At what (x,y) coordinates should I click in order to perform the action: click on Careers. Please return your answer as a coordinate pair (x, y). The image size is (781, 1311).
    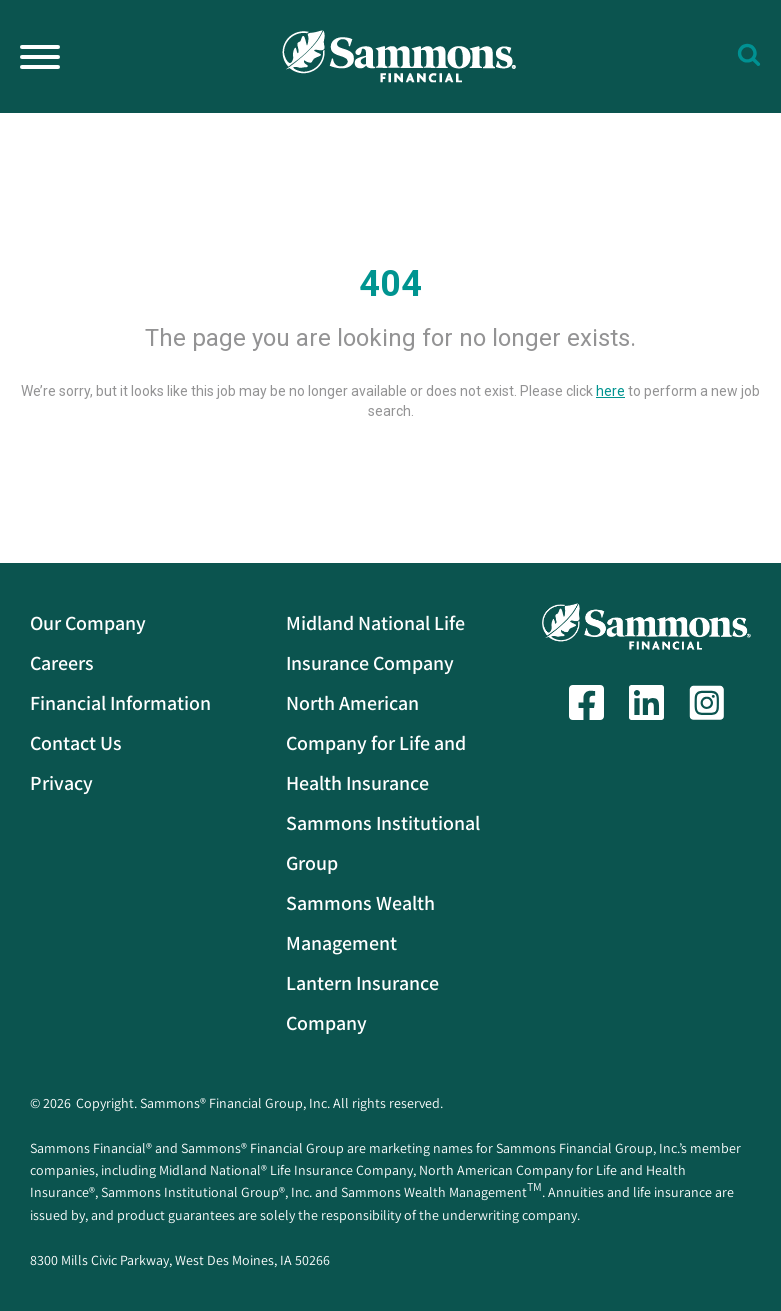
    Looking at the image, I should click on (62, 663).